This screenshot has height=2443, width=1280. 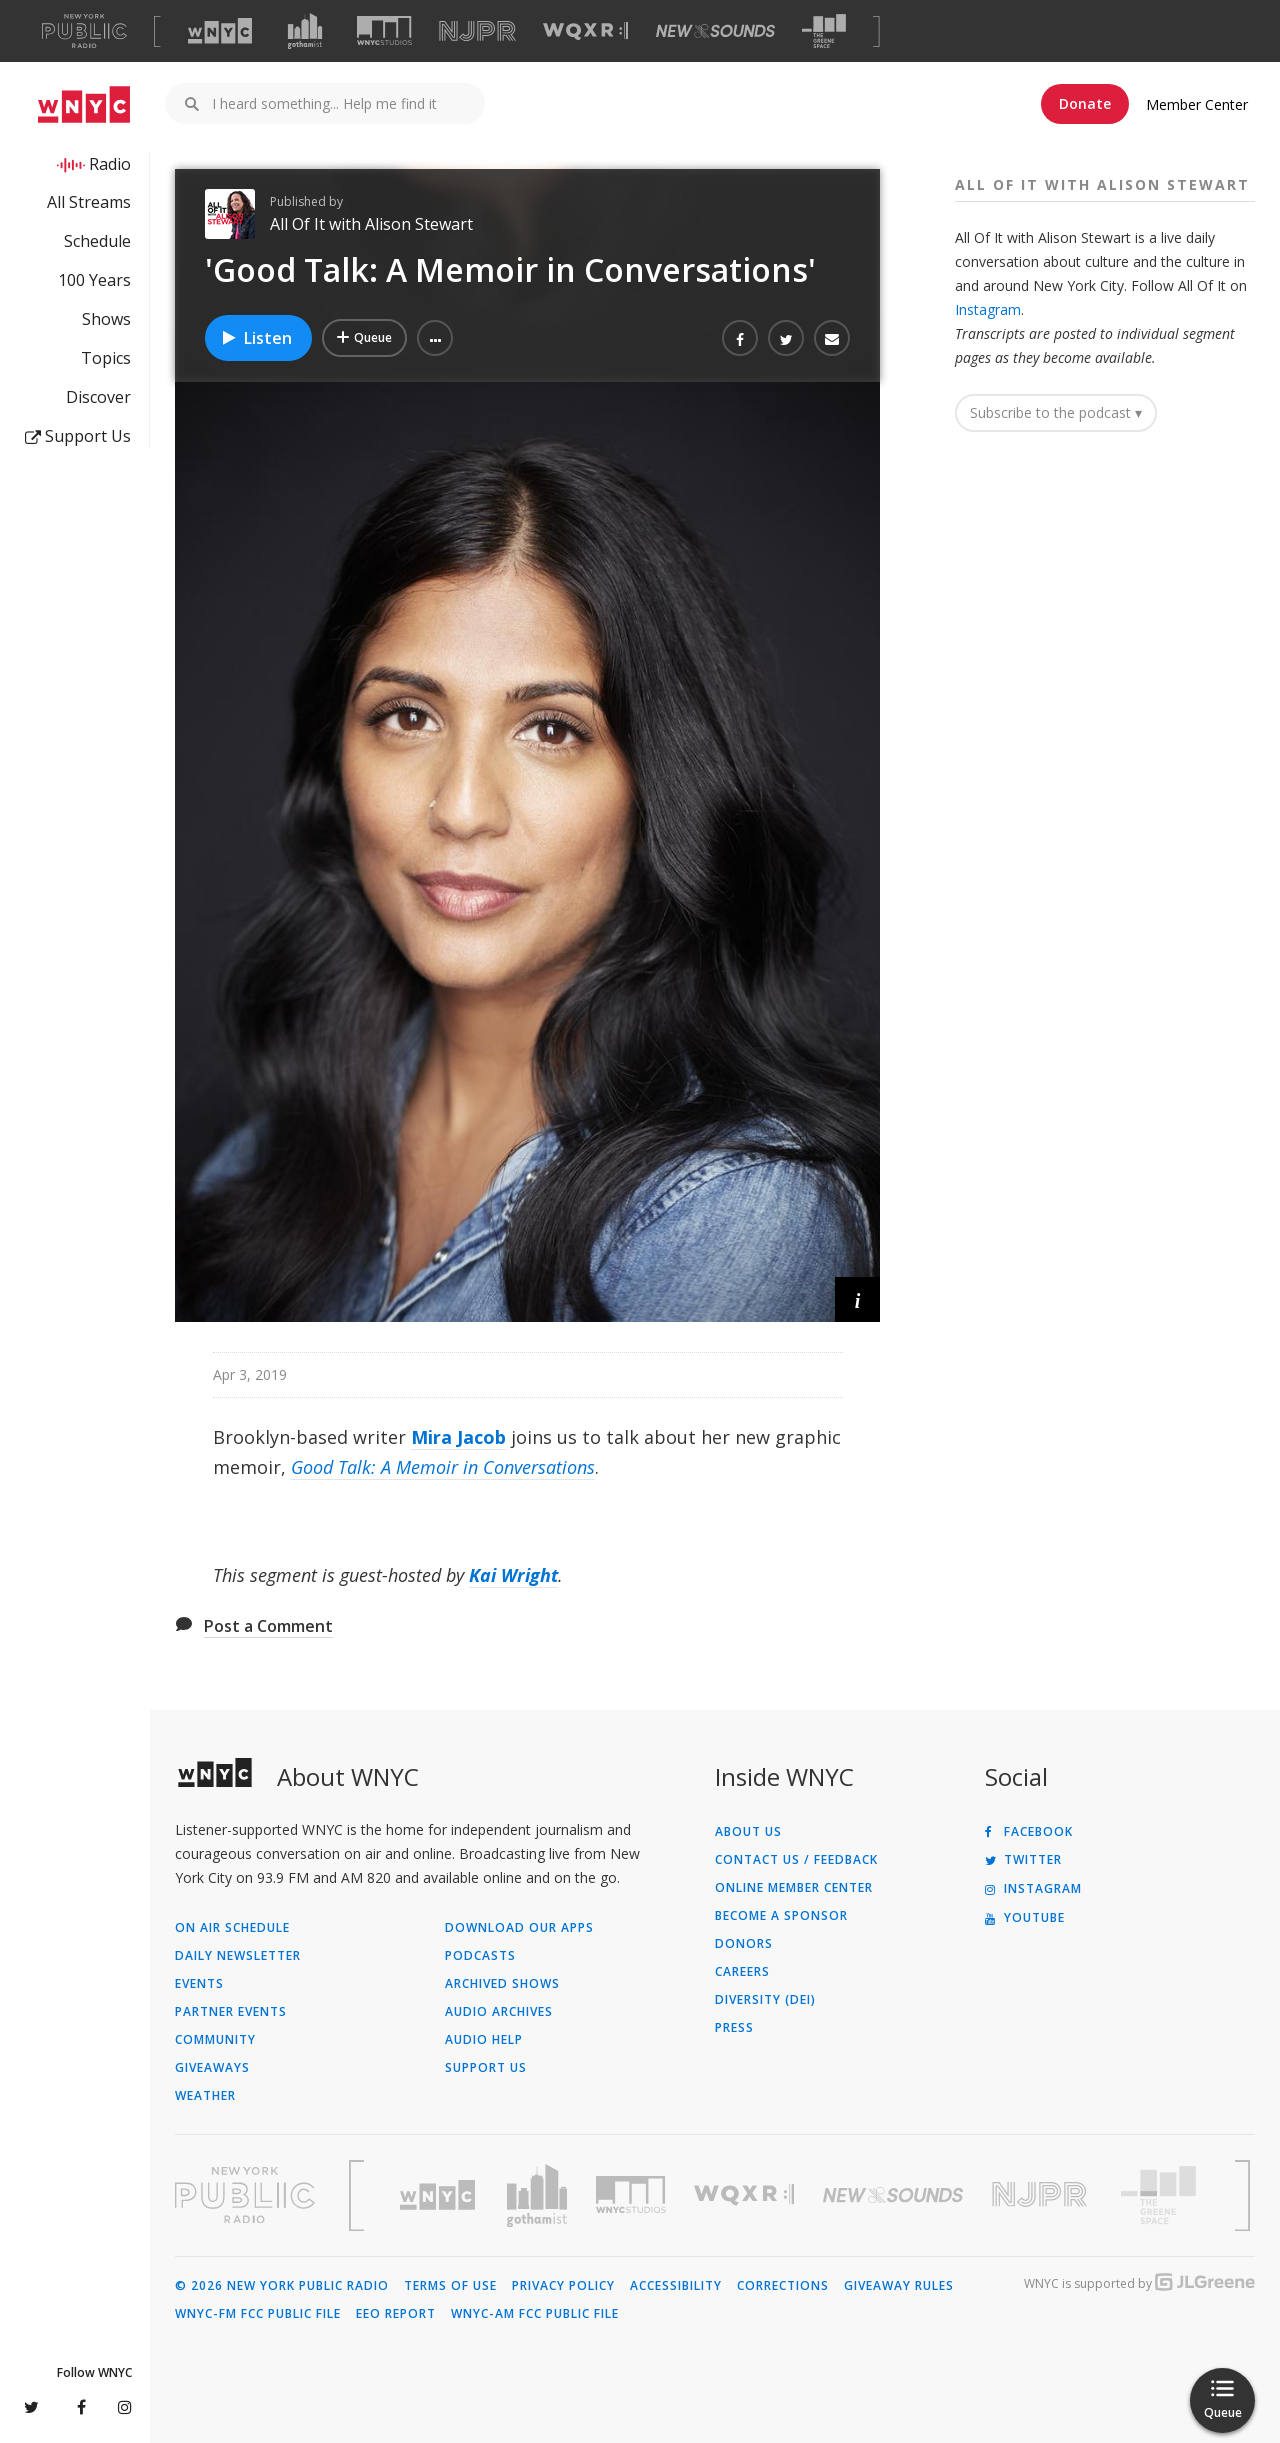 I want to click on Become a Sponsor, so click(x=781, y=1916).